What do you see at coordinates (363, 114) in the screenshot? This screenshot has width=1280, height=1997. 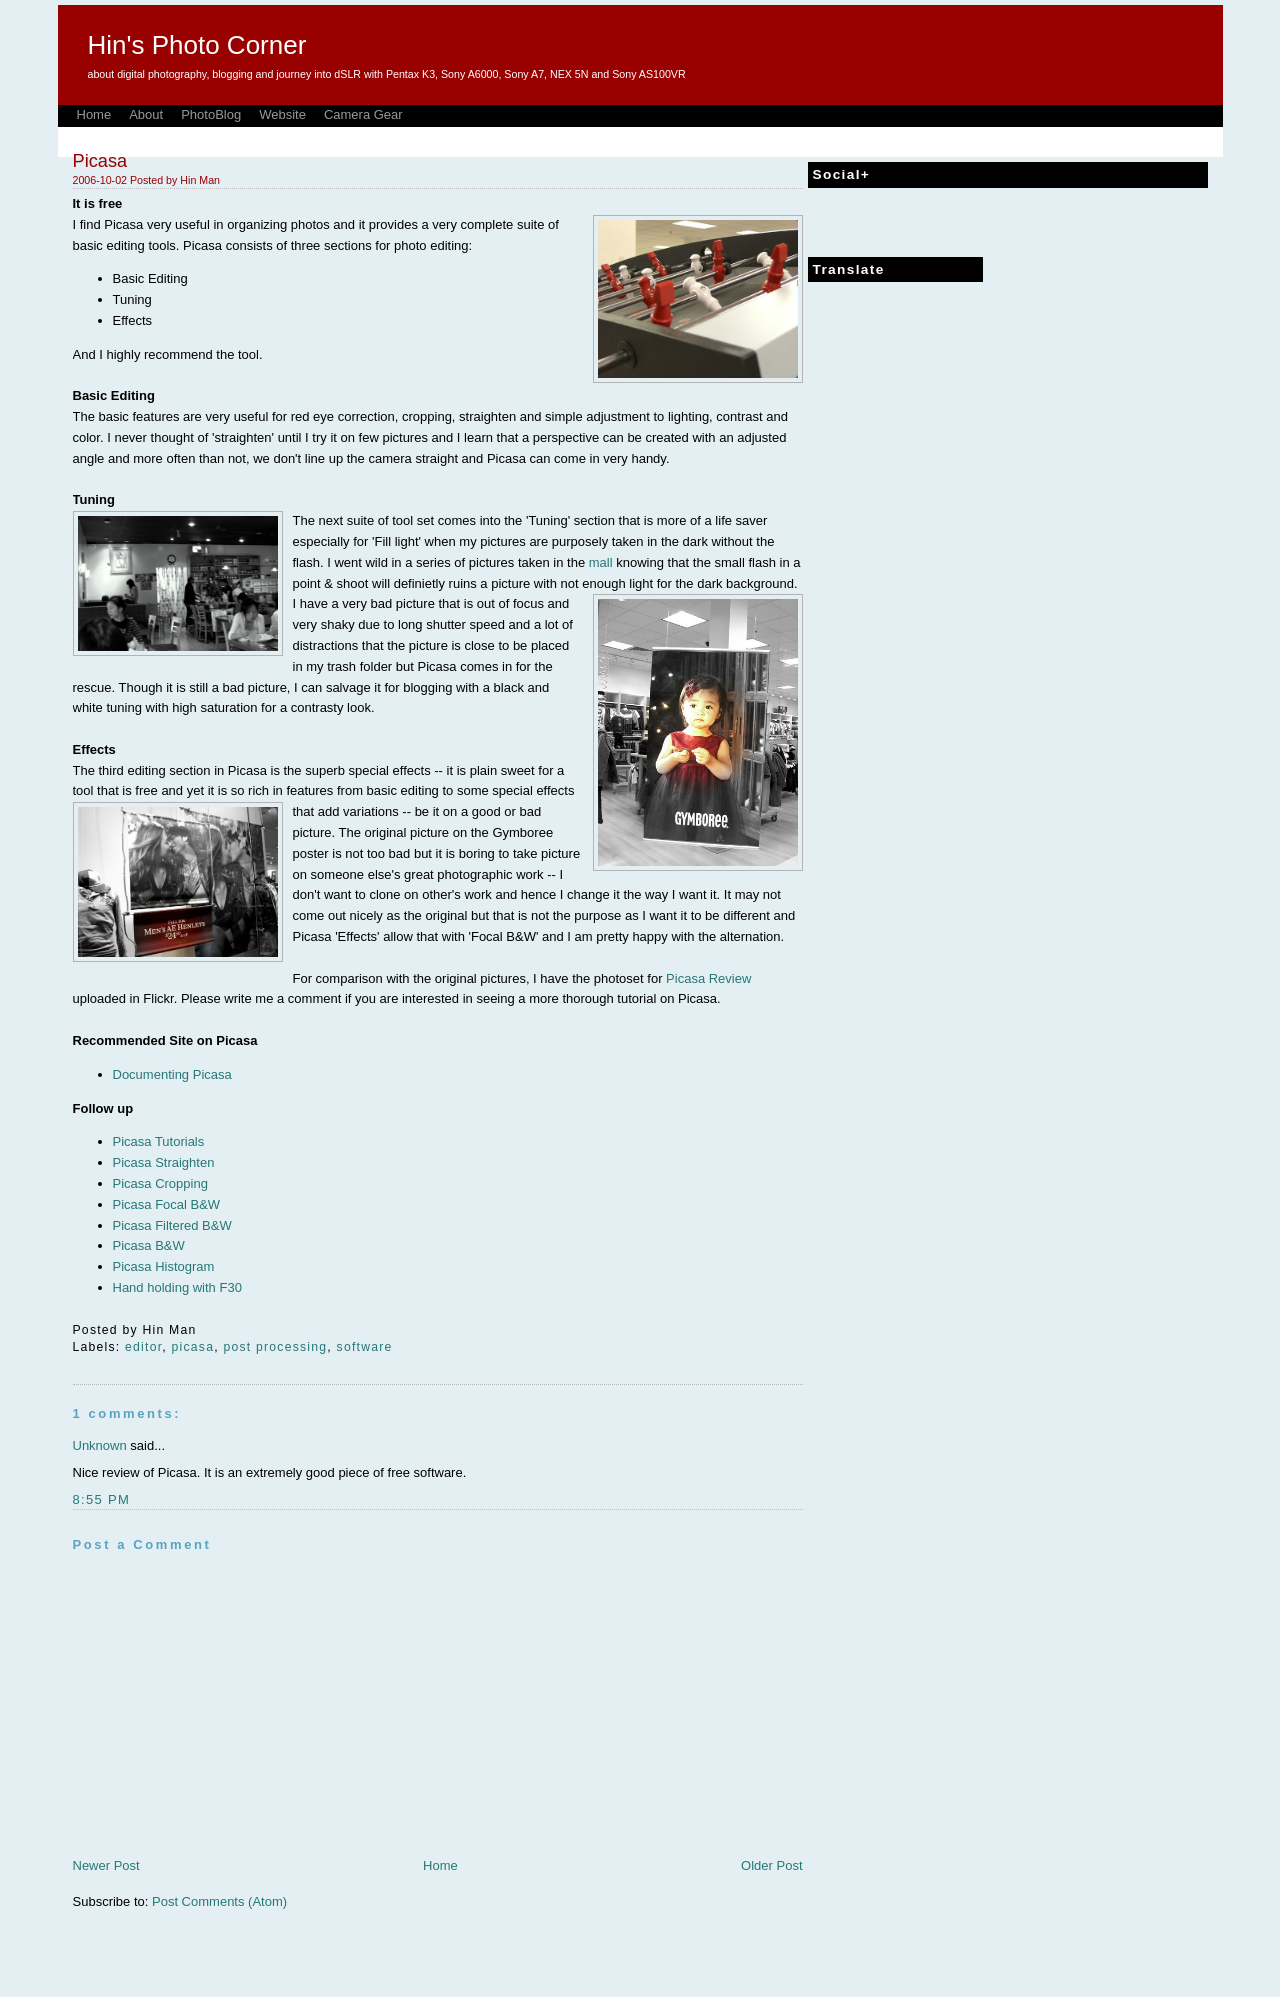 I see `Camera Gear` at bounding box center [363, 114].